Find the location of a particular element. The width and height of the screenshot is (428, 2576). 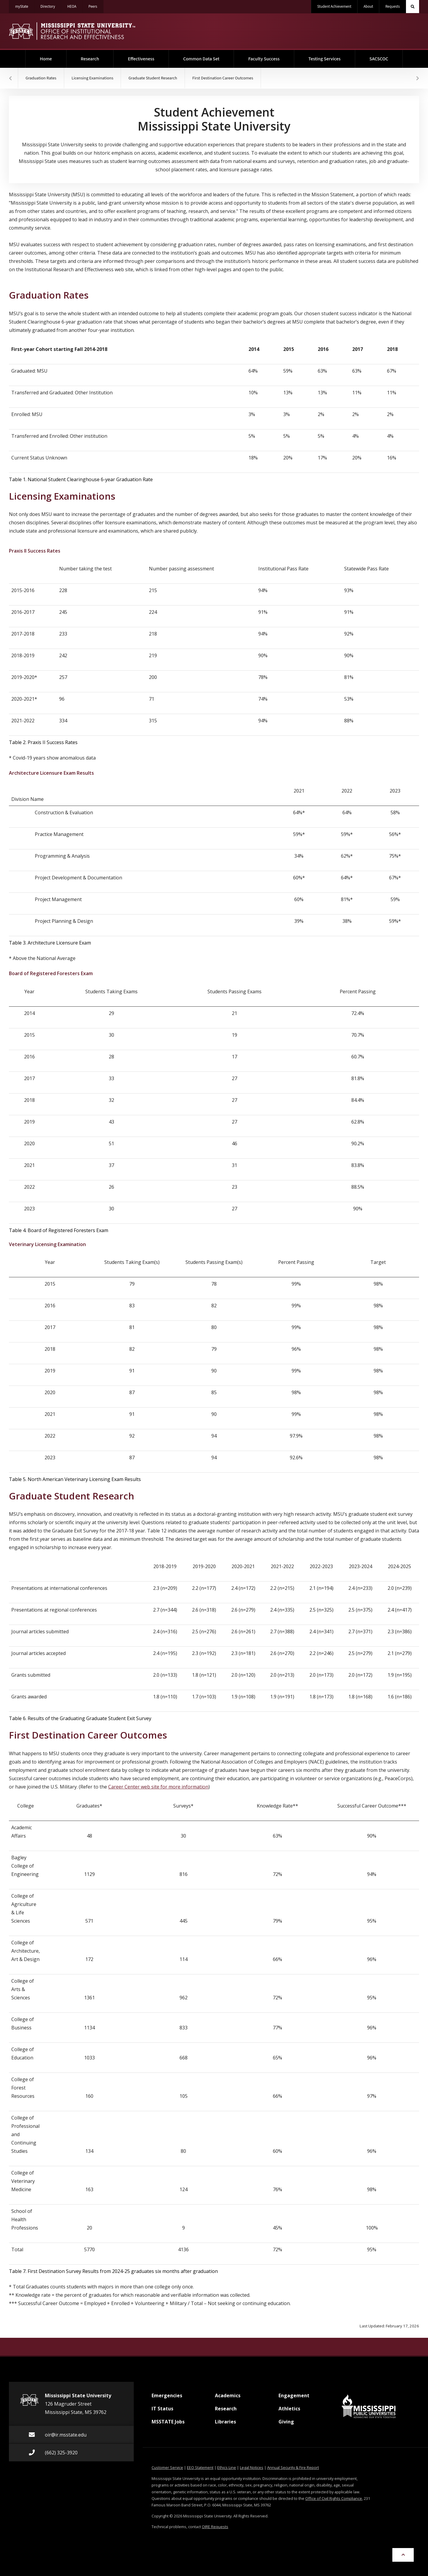

Student Achievement is located at coordinates (334, 6).